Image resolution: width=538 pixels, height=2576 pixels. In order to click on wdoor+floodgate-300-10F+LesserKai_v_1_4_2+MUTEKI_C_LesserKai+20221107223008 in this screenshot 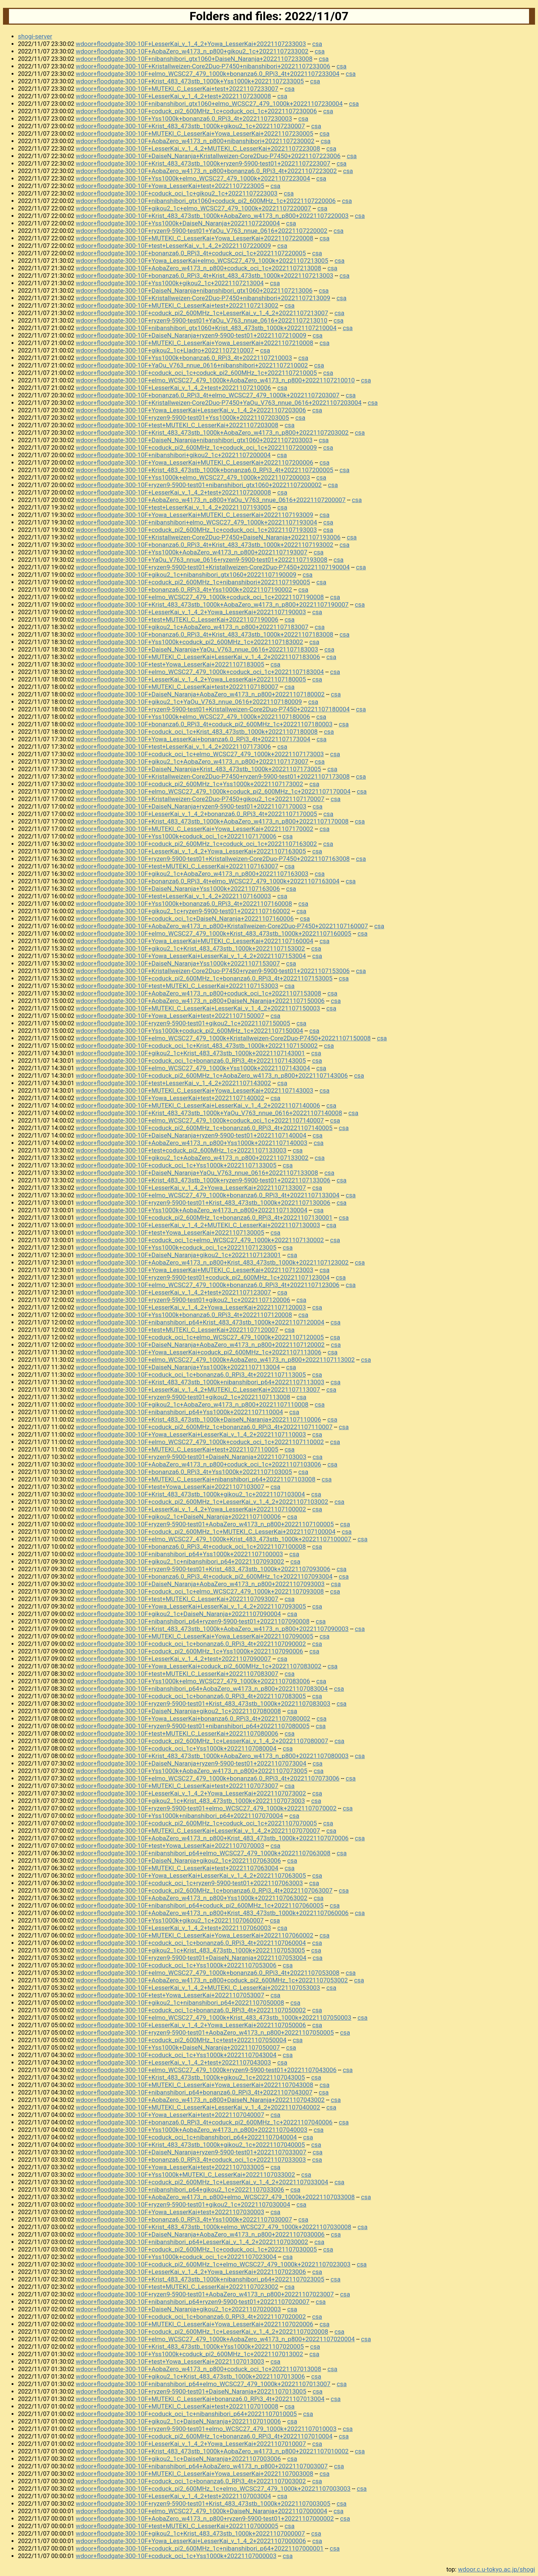, I will do `click(198, 148)`.